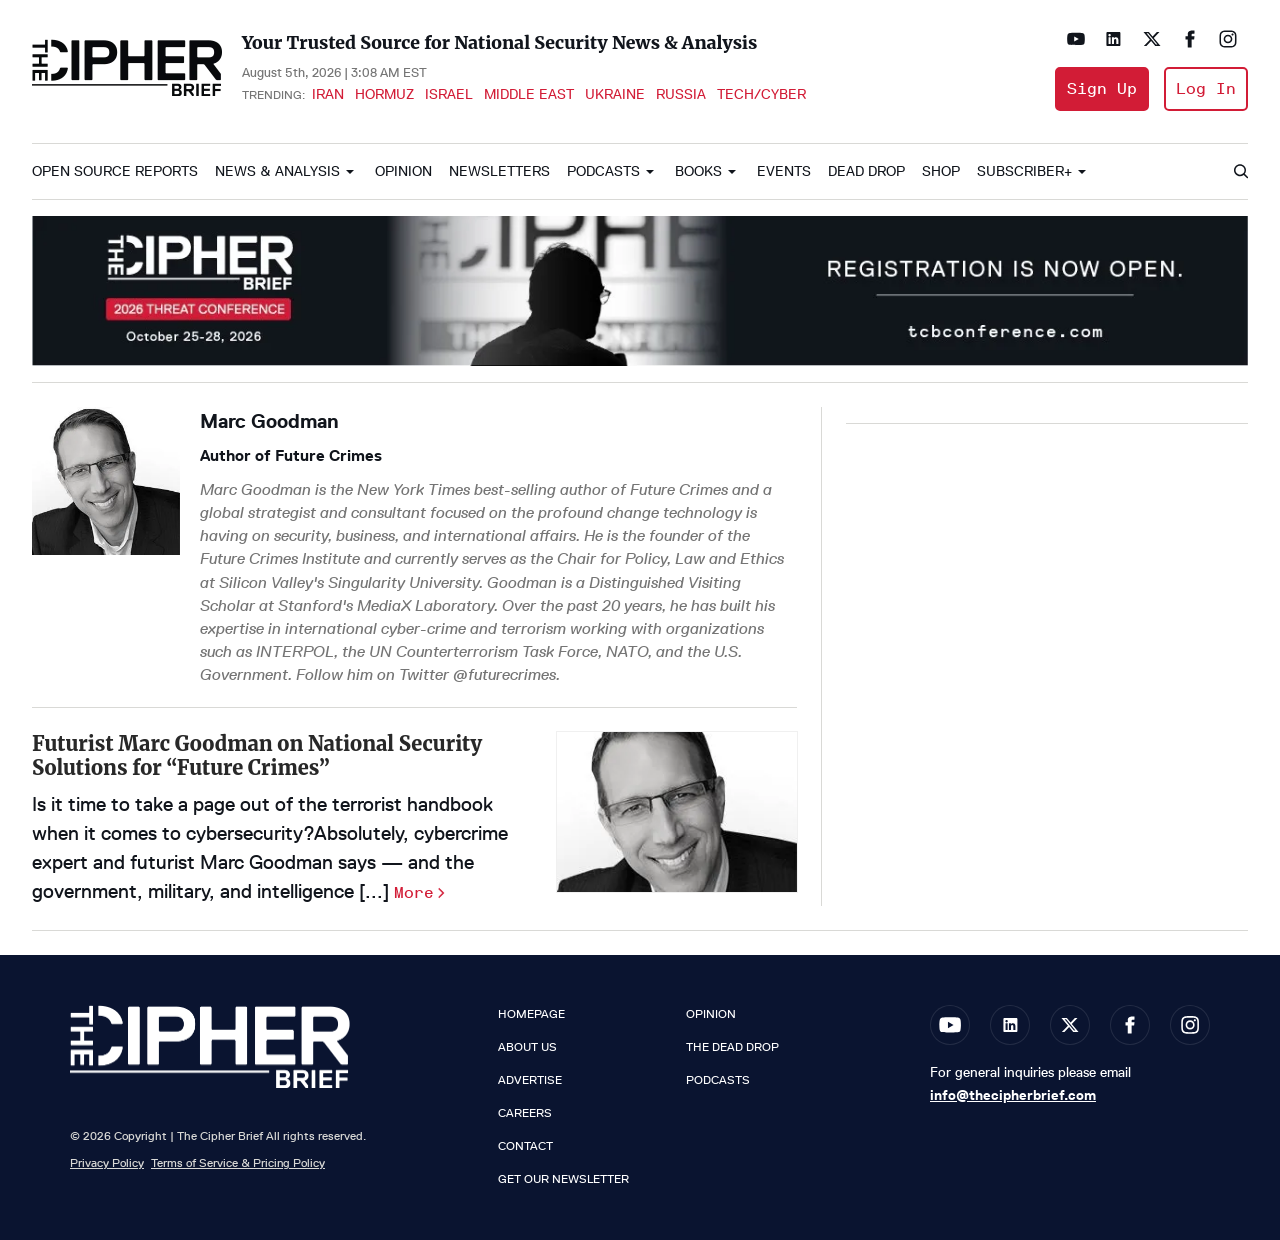 The width and height of the screenshot is (1280, 1240). I want to click on Newsletters, so click(499, 171).